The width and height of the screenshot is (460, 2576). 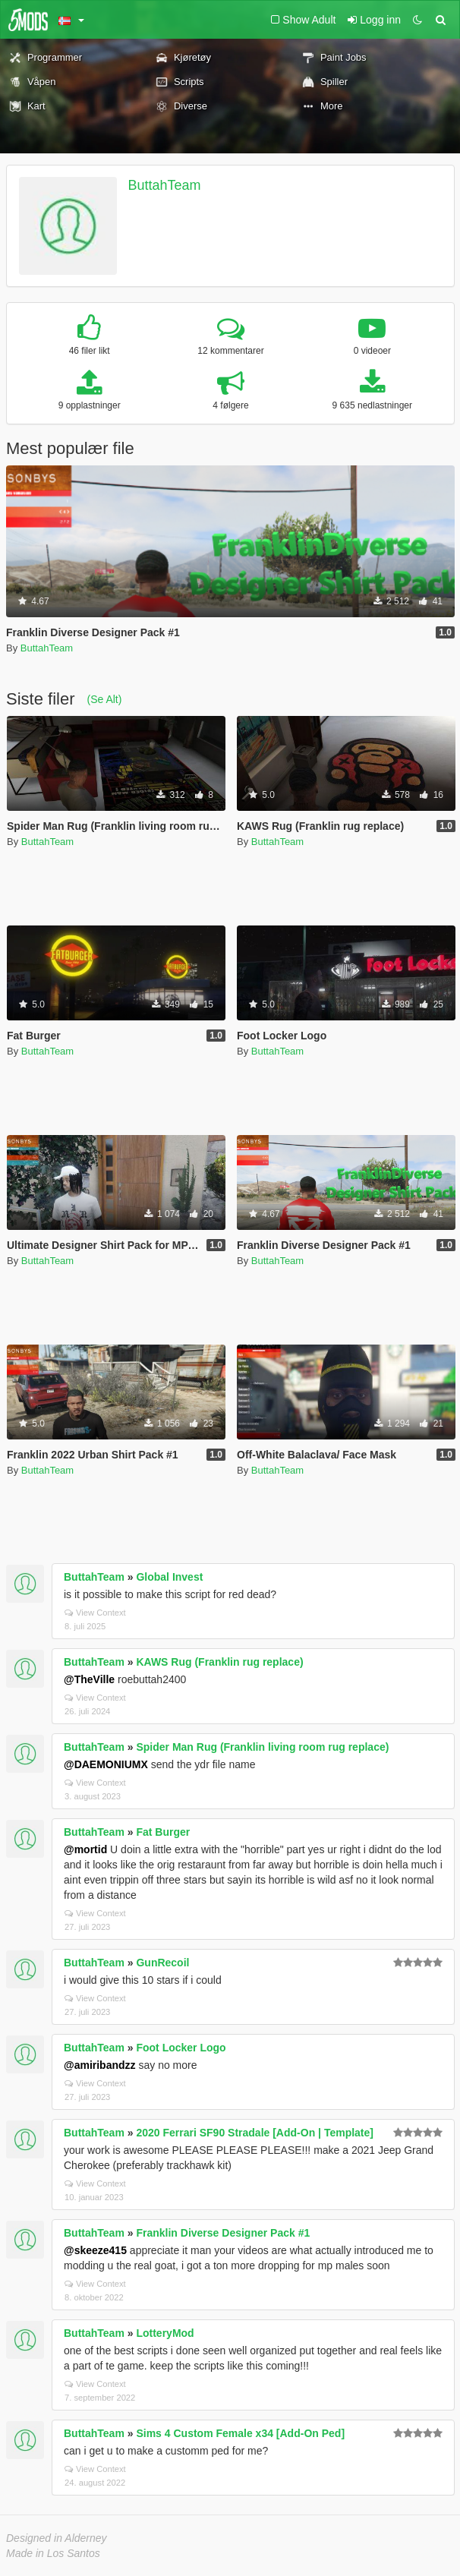 I want to click on @amiribandzz, so click(x=100, y=2065).